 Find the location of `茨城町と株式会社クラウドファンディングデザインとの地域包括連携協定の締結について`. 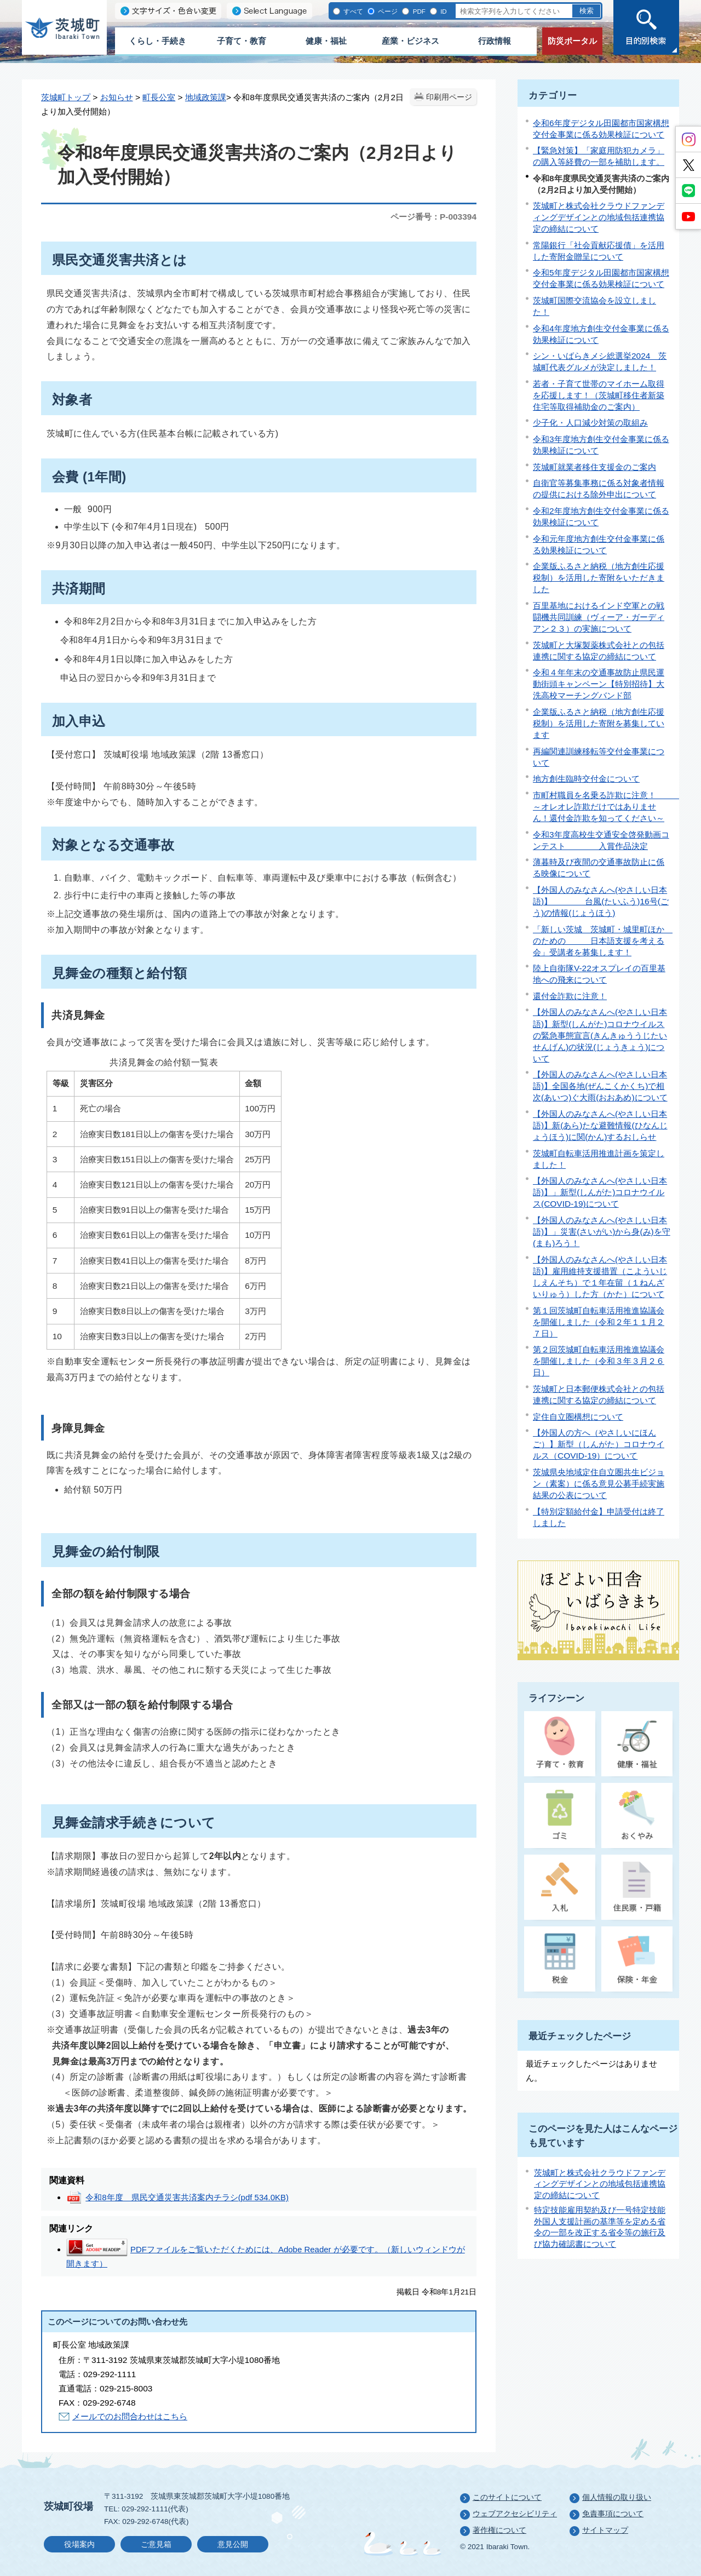

茨城町と株式会社クラウドファンディングデザインとの地域包括連携協定の締結について is located at coordinates (598, 217).